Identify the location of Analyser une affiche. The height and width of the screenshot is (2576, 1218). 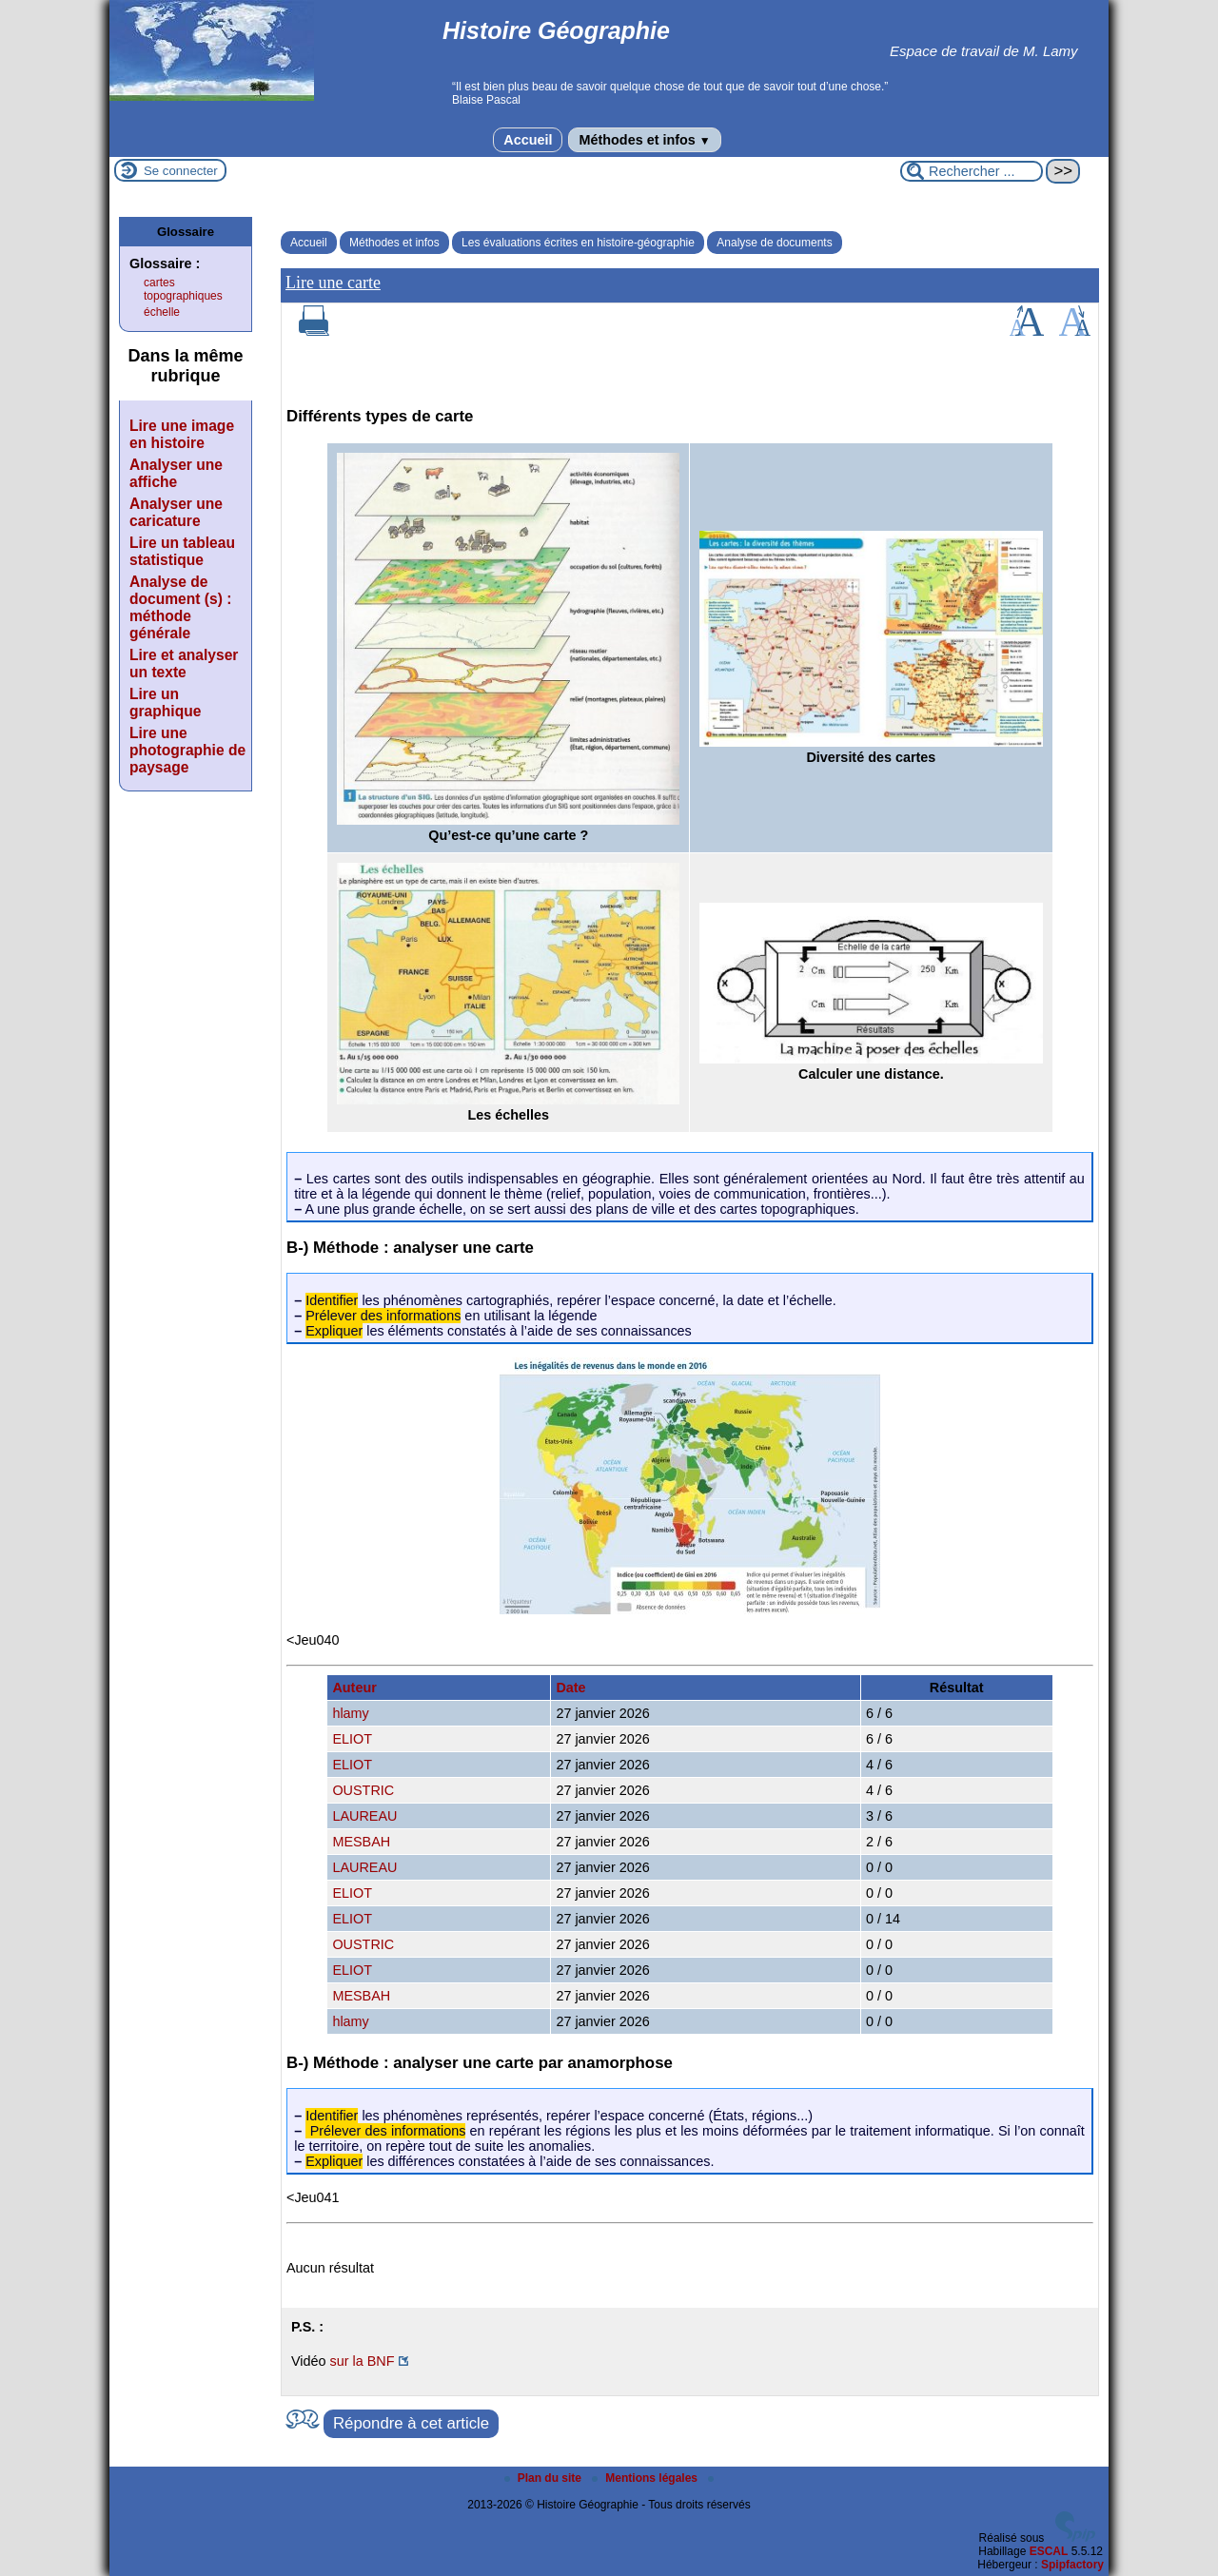
(176, 473).